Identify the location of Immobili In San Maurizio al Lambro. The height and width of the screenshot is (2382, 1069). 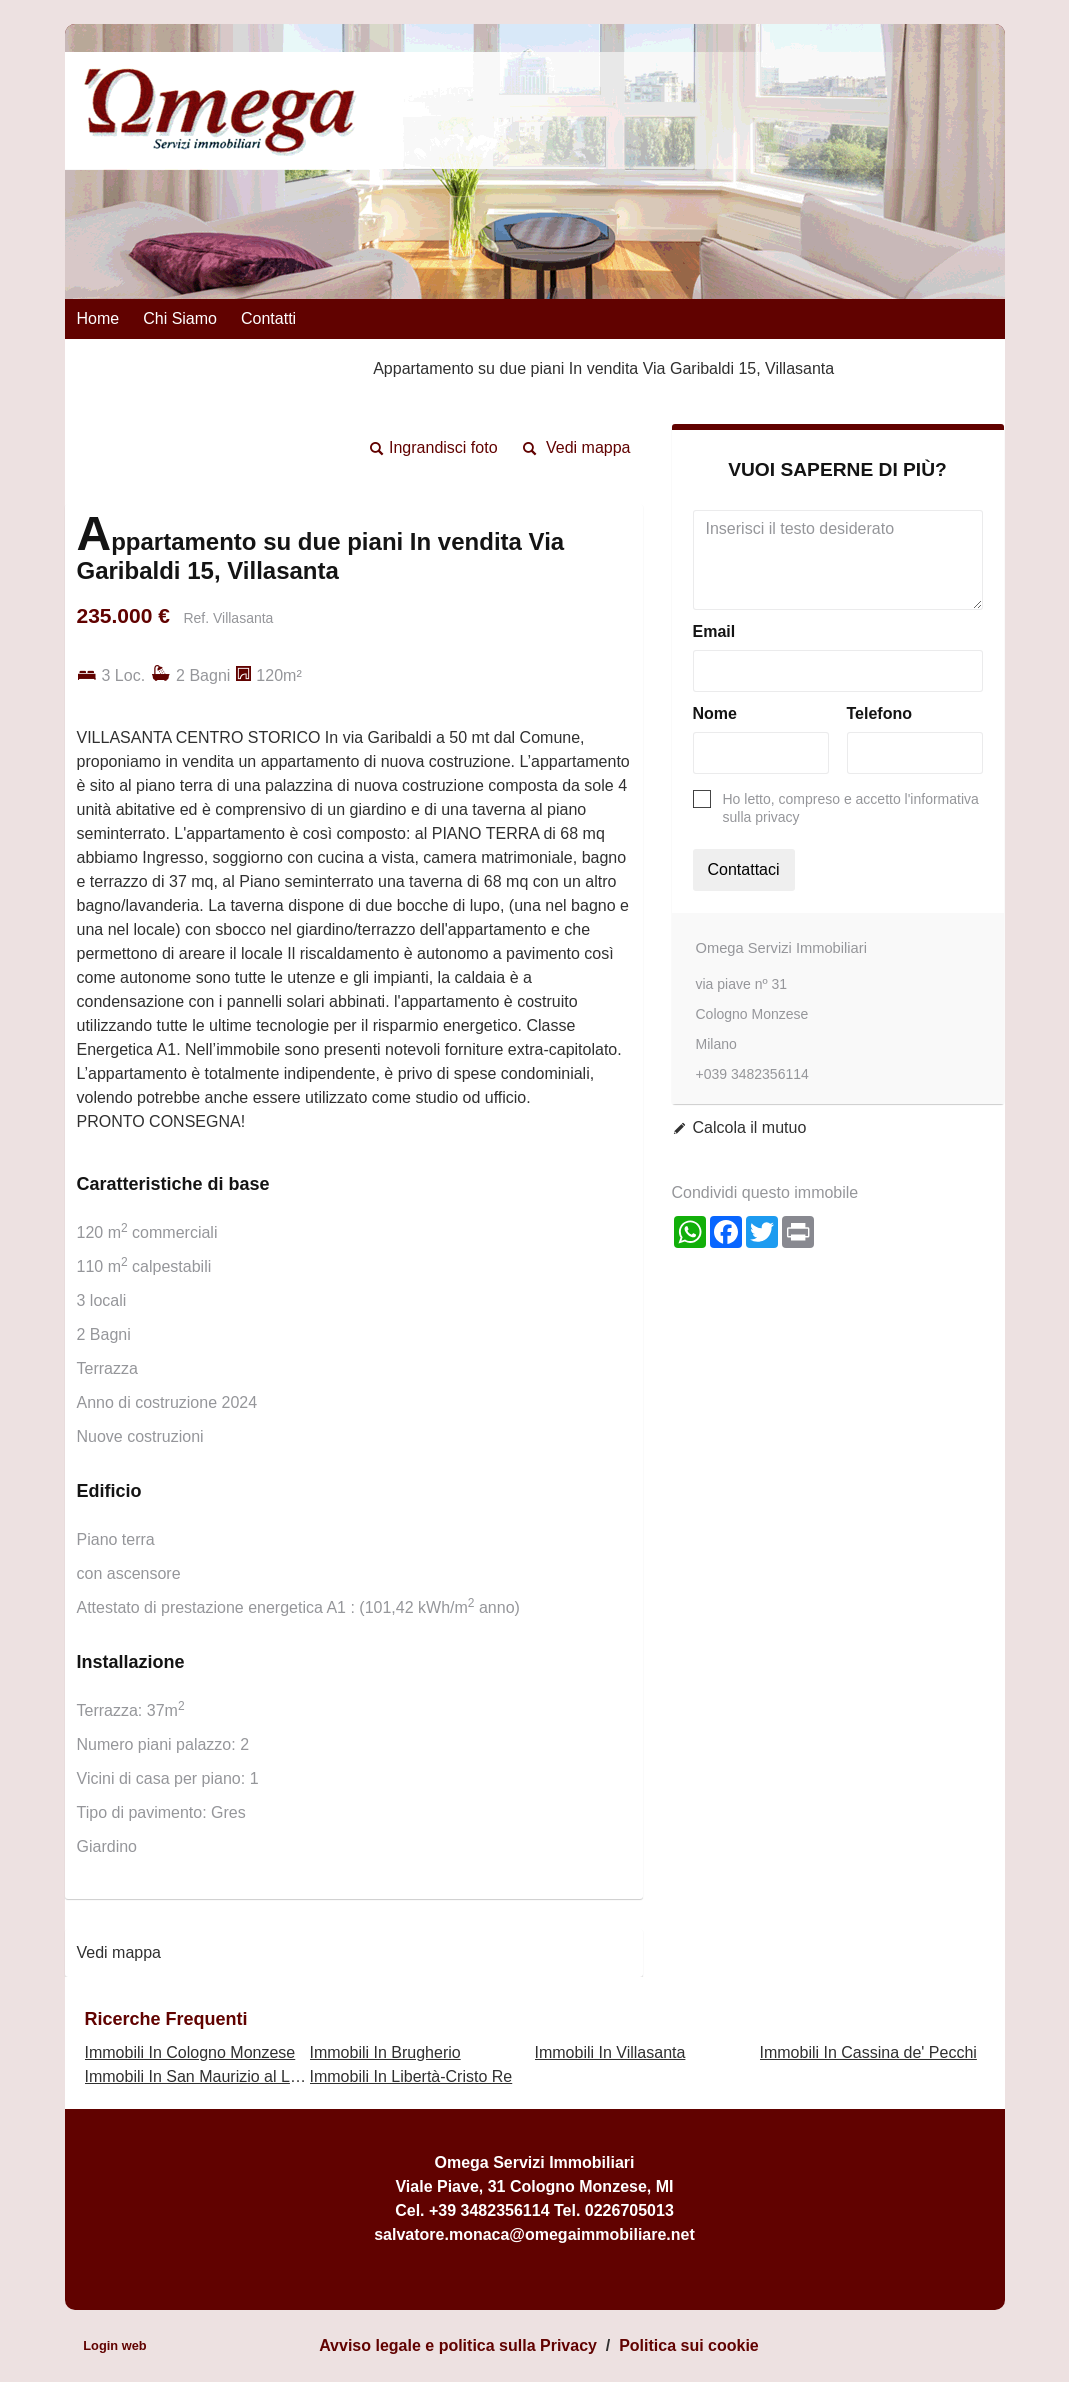
(210, 2076).